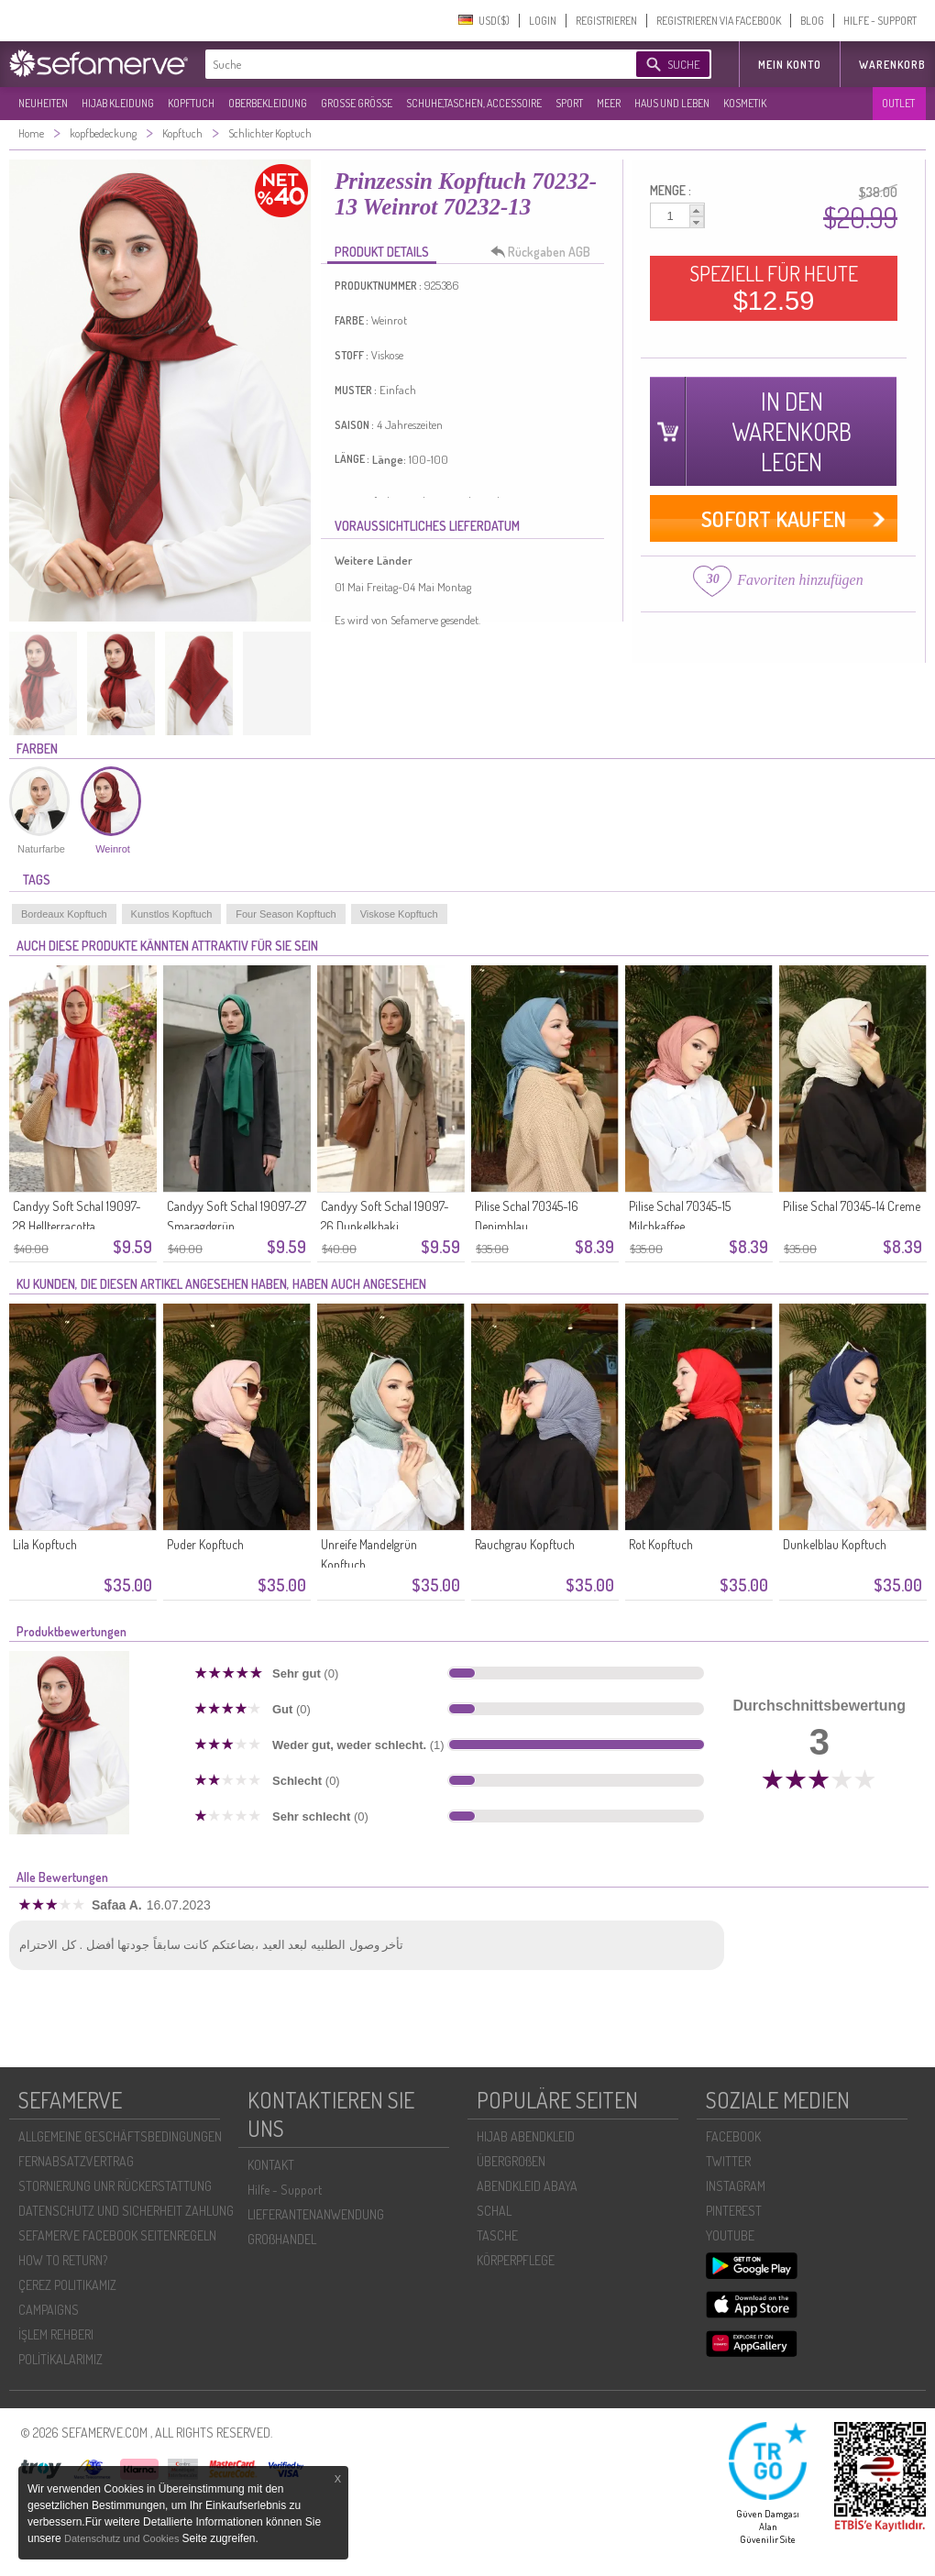  I want to click on ALLGEMEINE GESCHÄFTSBEDINGUNGEN, so click(120, 2136).